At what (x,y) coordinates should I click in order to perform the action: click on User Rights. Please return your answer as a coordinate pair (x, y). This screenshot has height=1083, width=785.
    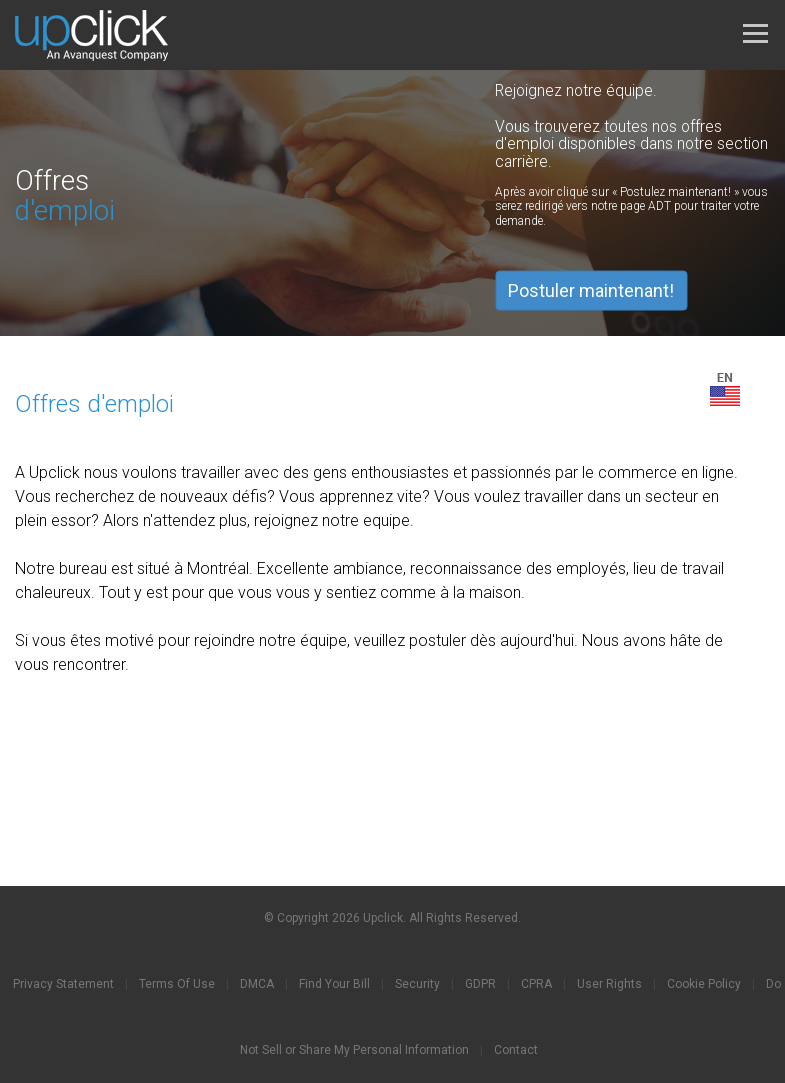
    Looking at the image, I should click on (609, 984).